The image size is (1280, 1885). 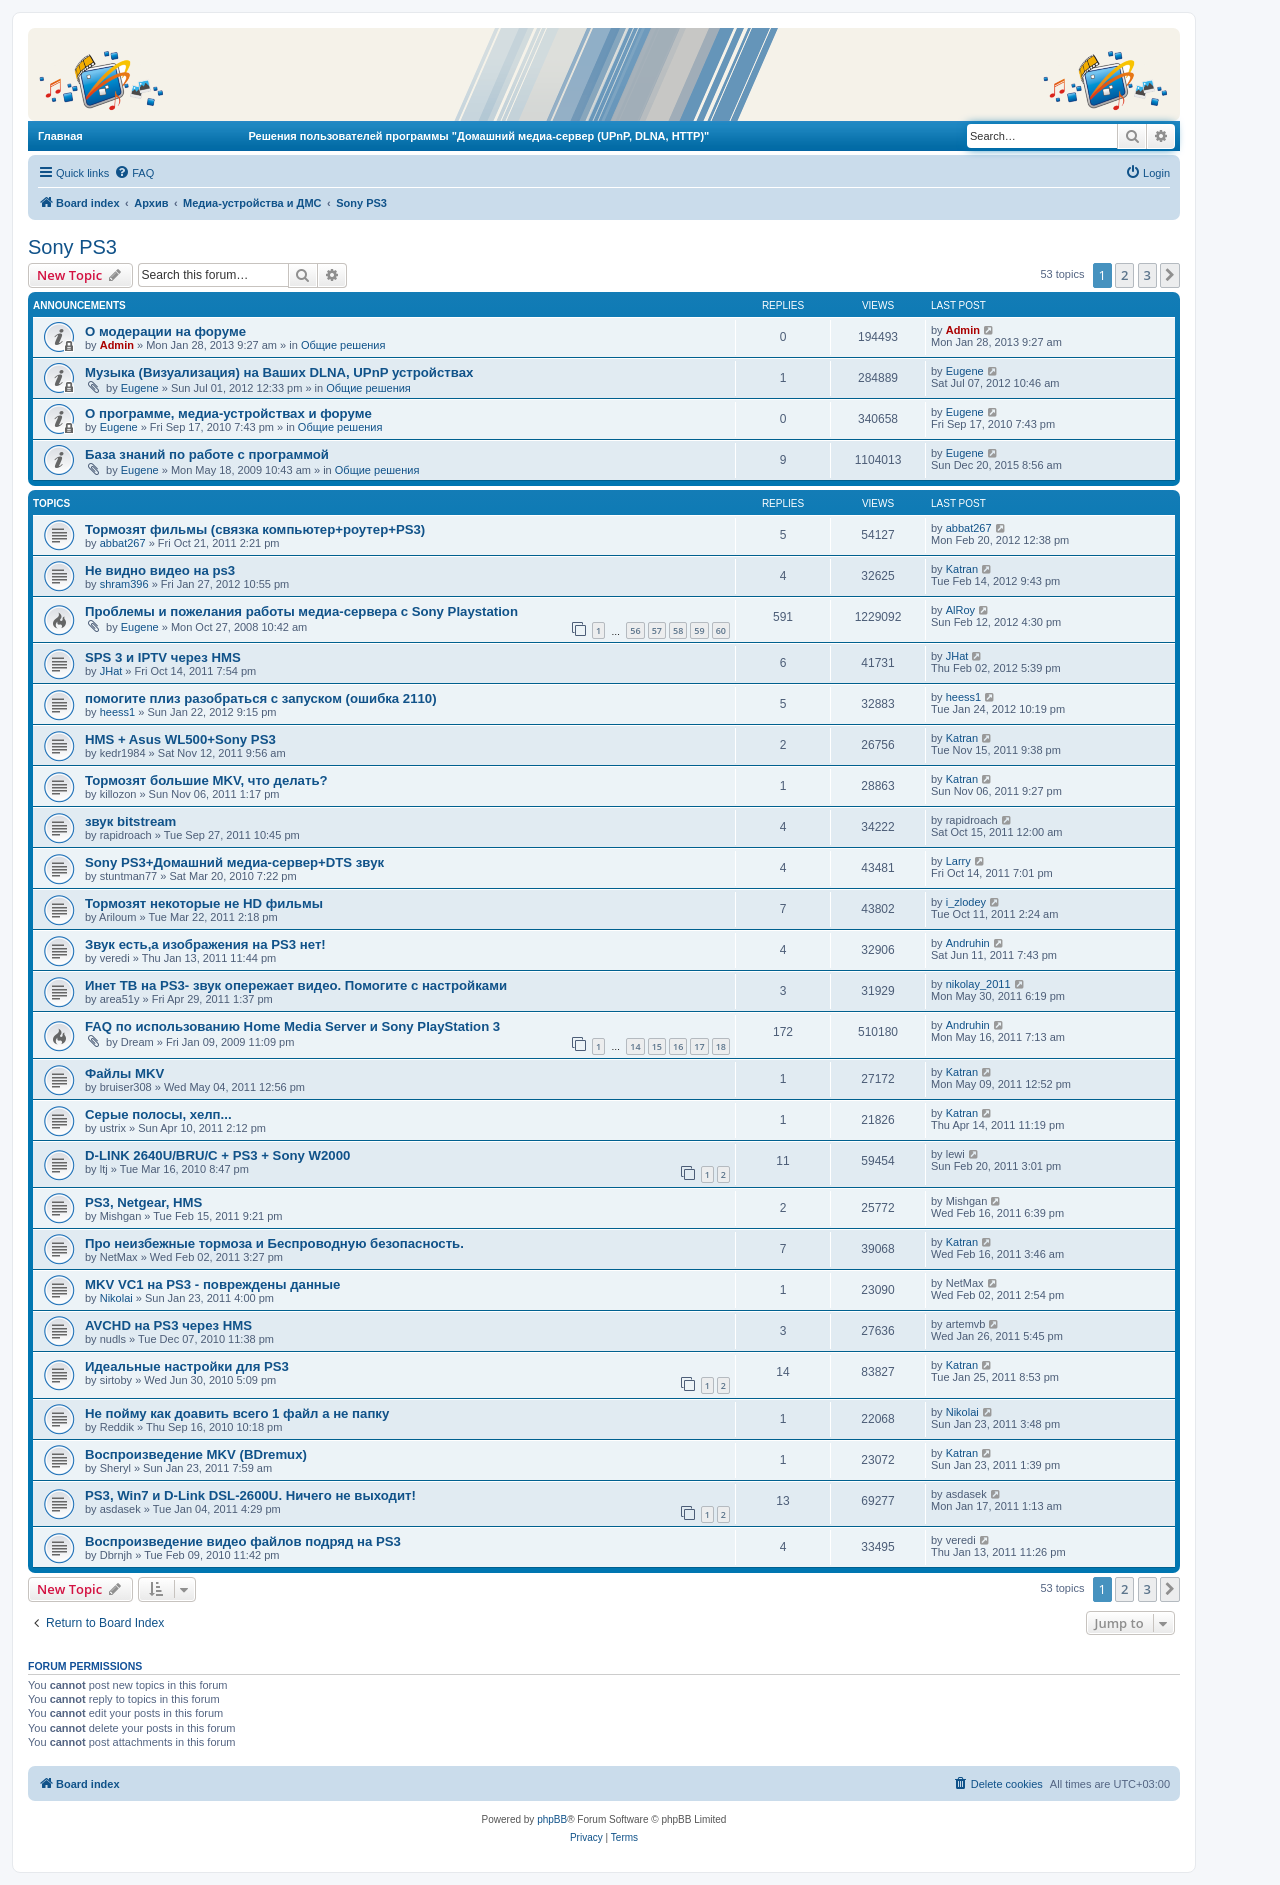 I want to click on FAQ по использованию Home Media Server и Sony PlayStation 3, so click(x=292, y=1026).